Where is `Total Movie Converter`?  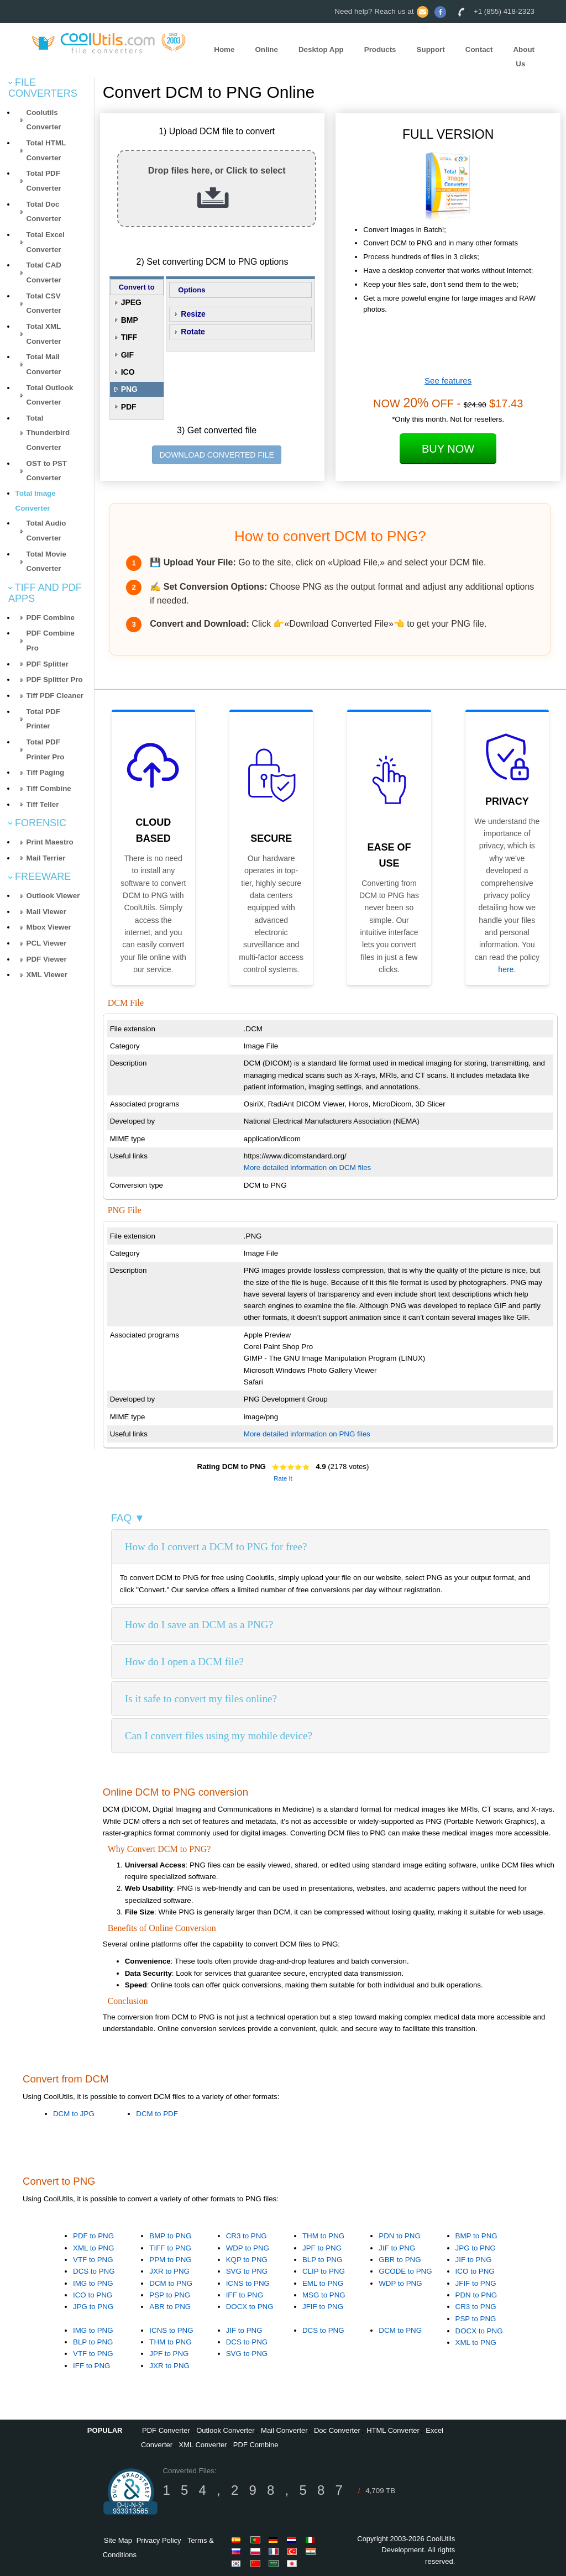
Total Movie Converter is located at coordinates (46, 561).